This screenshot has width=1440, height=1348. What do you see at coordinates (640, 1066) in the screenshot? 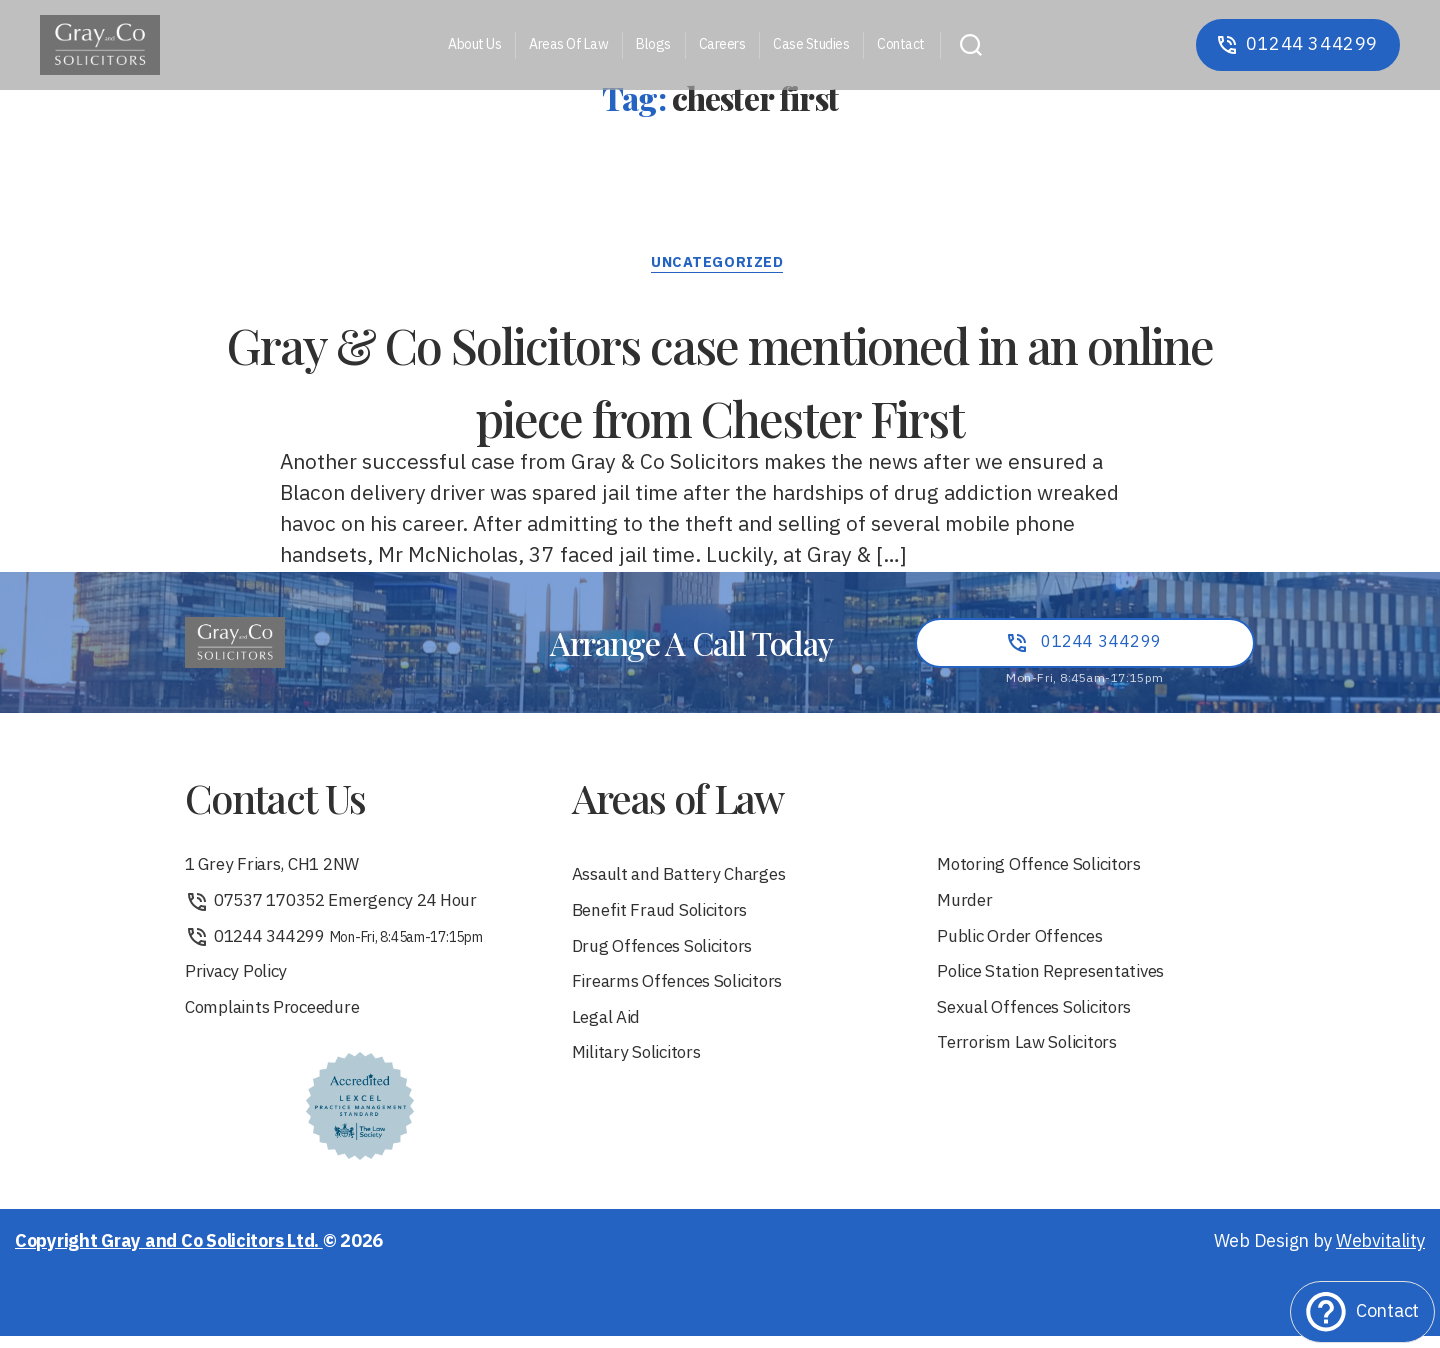
I see `Military Solicitors` at bounding box center [640, 1066].